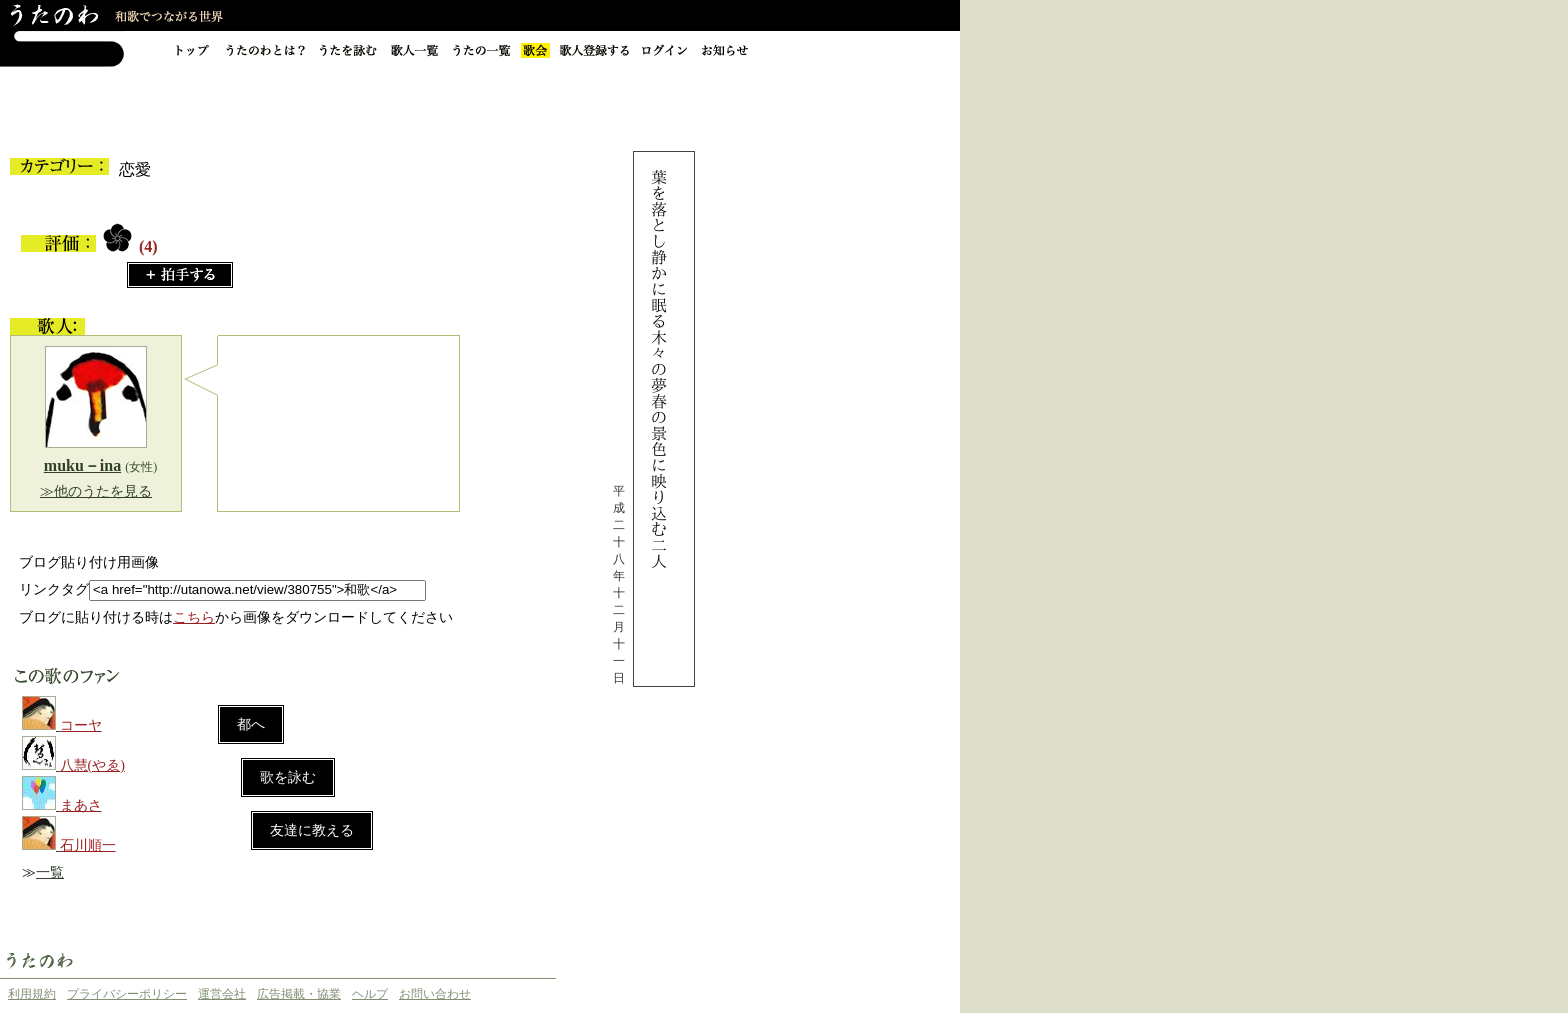 This screenshot has width=1568, height=1013. Describe the element at coordinates (194, 617) in the screenshot. I see `こちら` at that location.